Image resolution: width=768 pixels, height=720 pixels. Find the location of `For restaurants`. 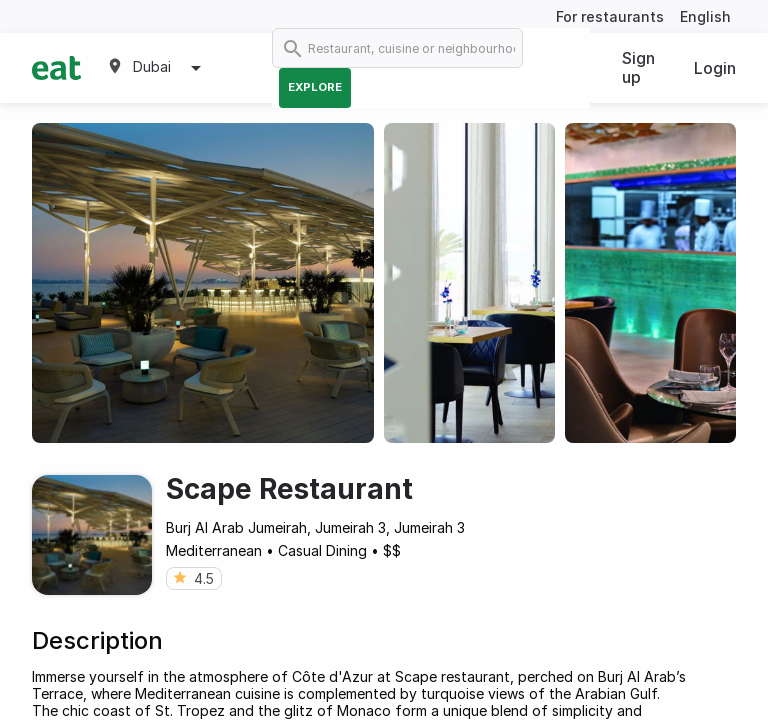

For restaurants is located at coordinates (610, 16).